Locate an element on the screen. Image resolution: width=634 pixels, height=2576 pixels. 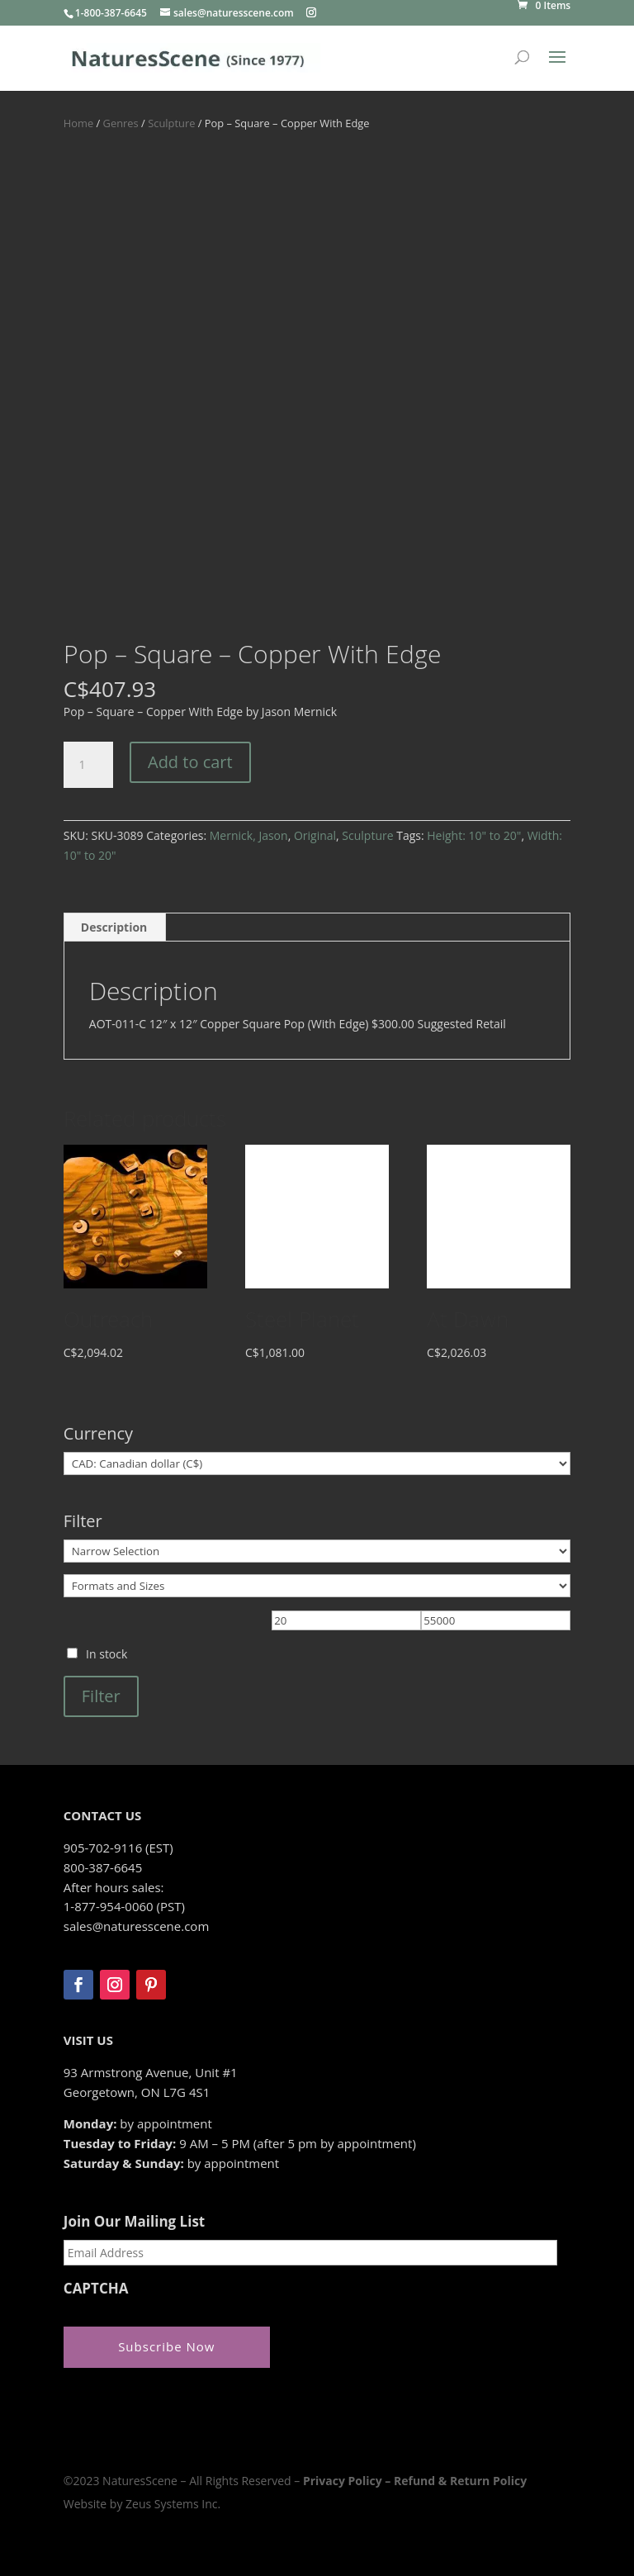
[Currency] is located at coordinates (317, 1463).